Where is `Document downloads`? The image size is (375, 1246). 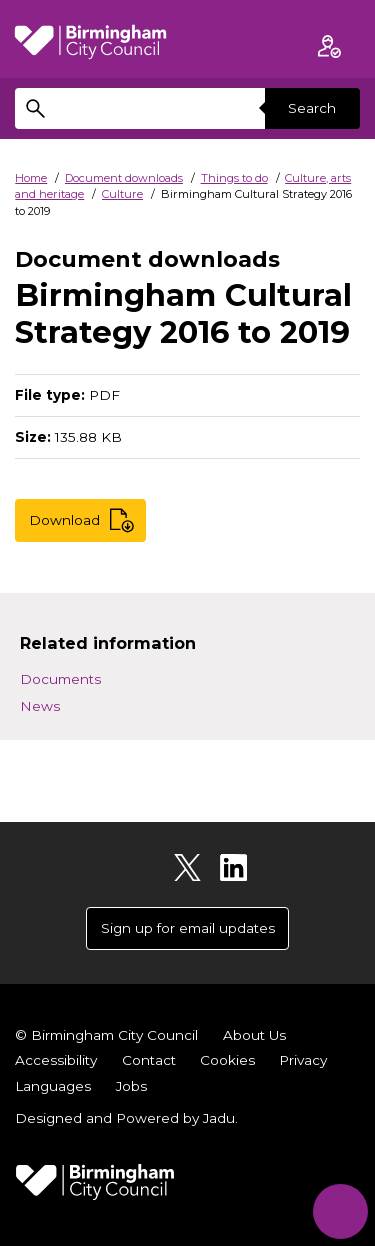
Document downloads is located at coordinates (124, 178).